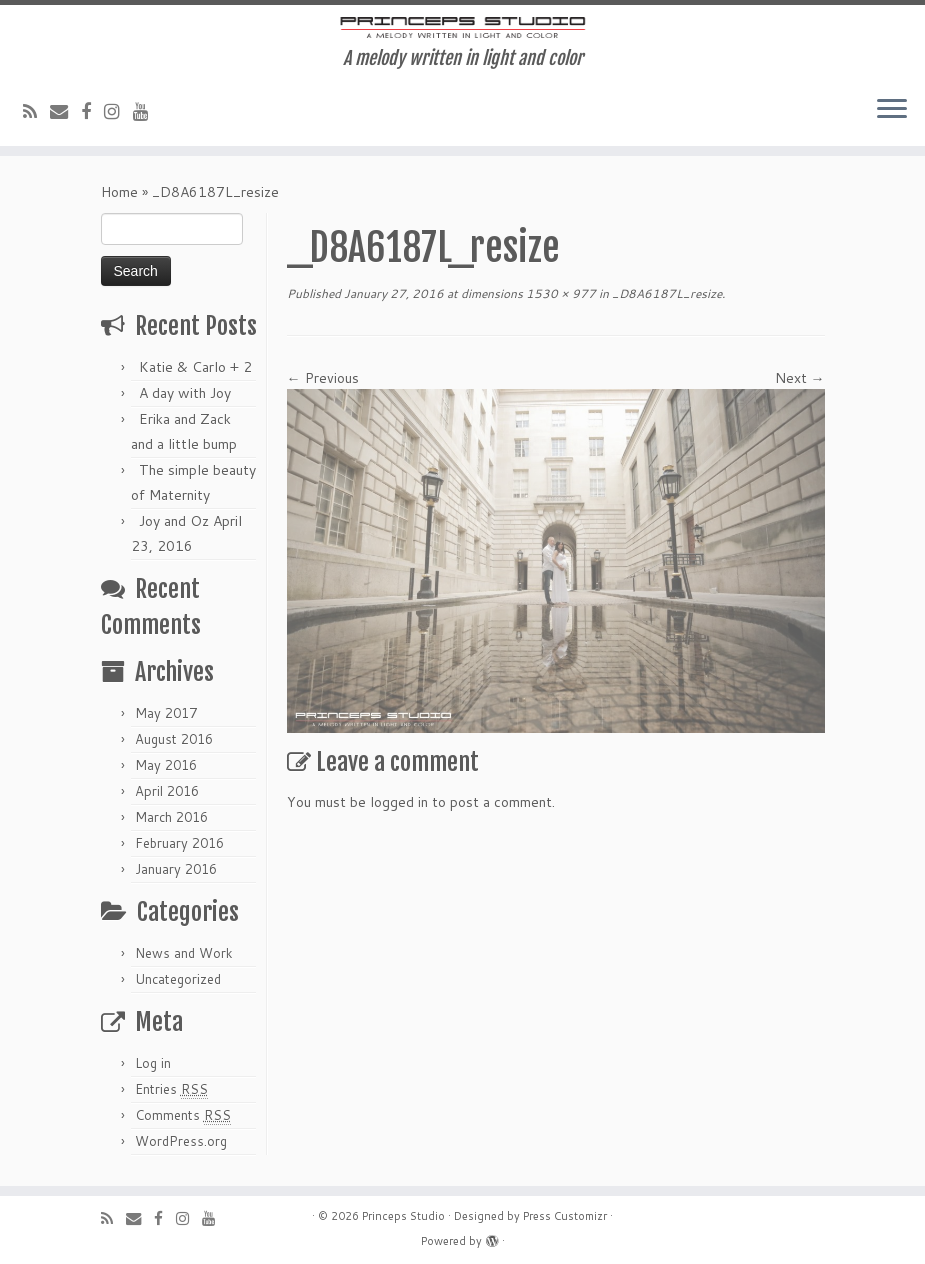 The width and height of the screenshot is (925, 1264). I want to click on February 2016, so click(179, 843).